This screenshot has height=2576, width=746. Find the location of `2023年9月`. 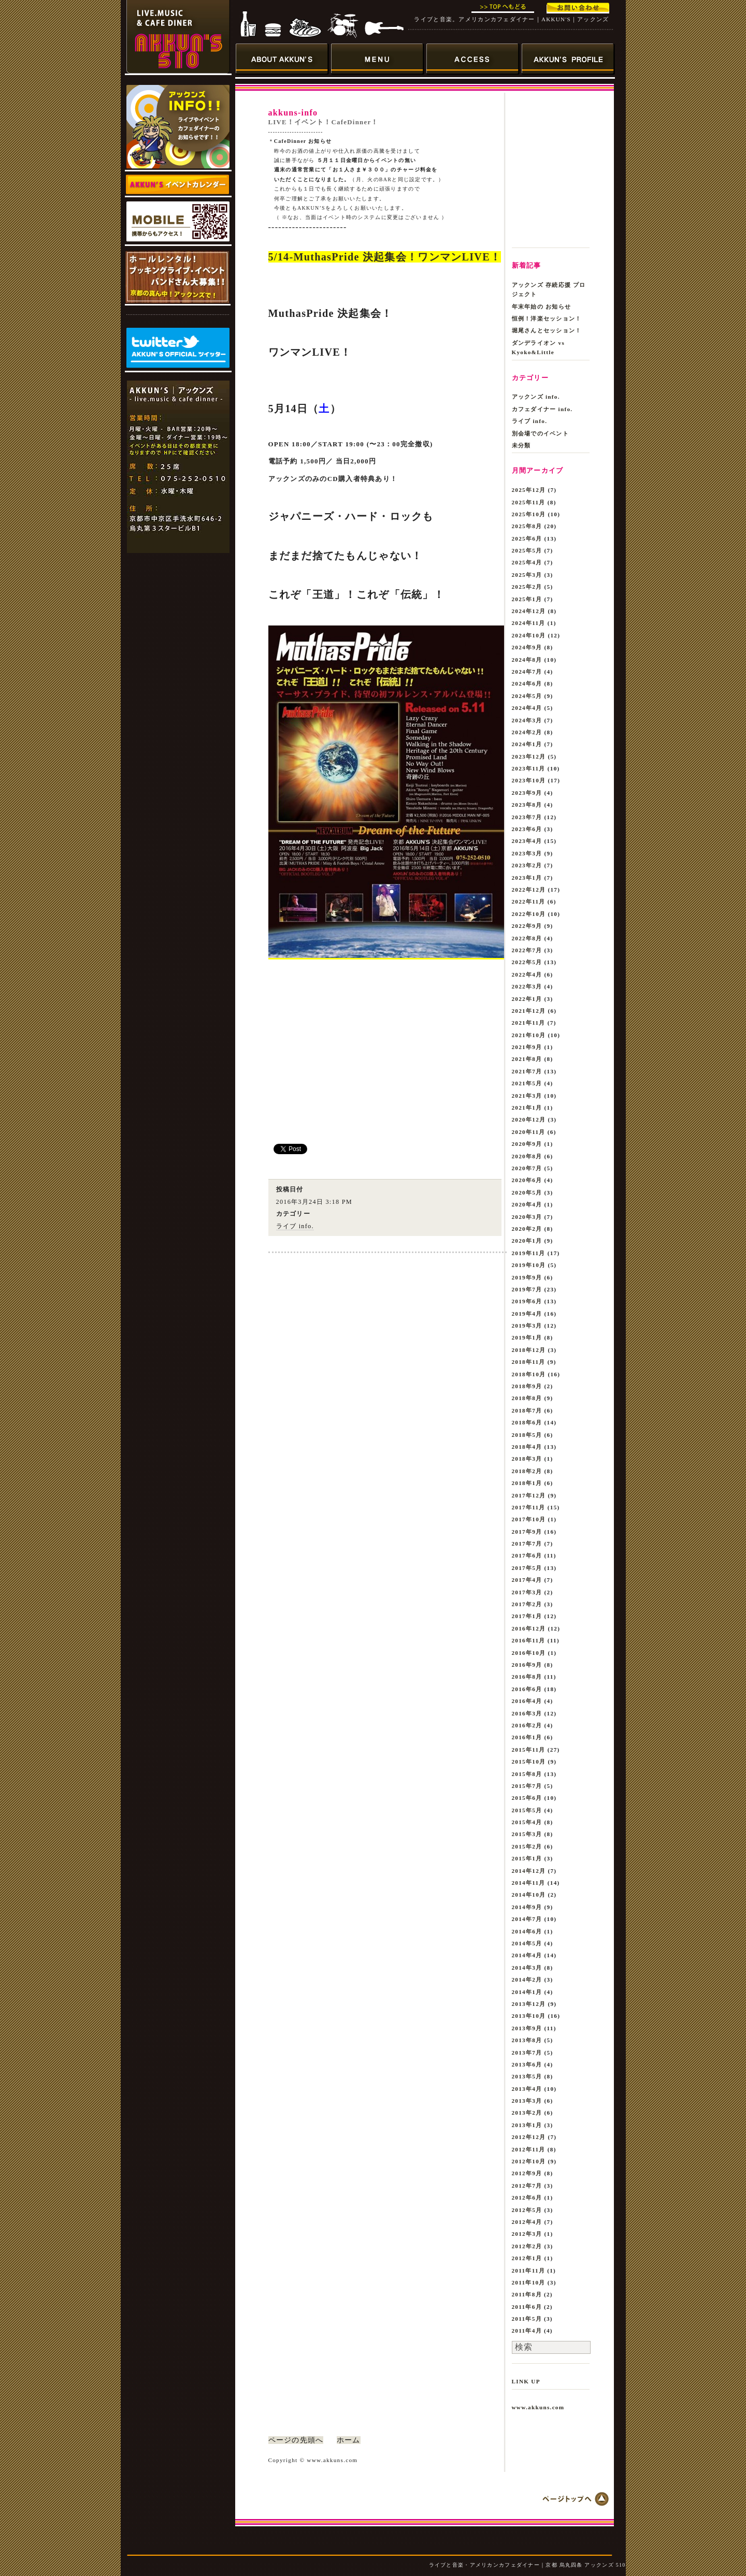

2023年9月 is located at coordinates (527, 793).